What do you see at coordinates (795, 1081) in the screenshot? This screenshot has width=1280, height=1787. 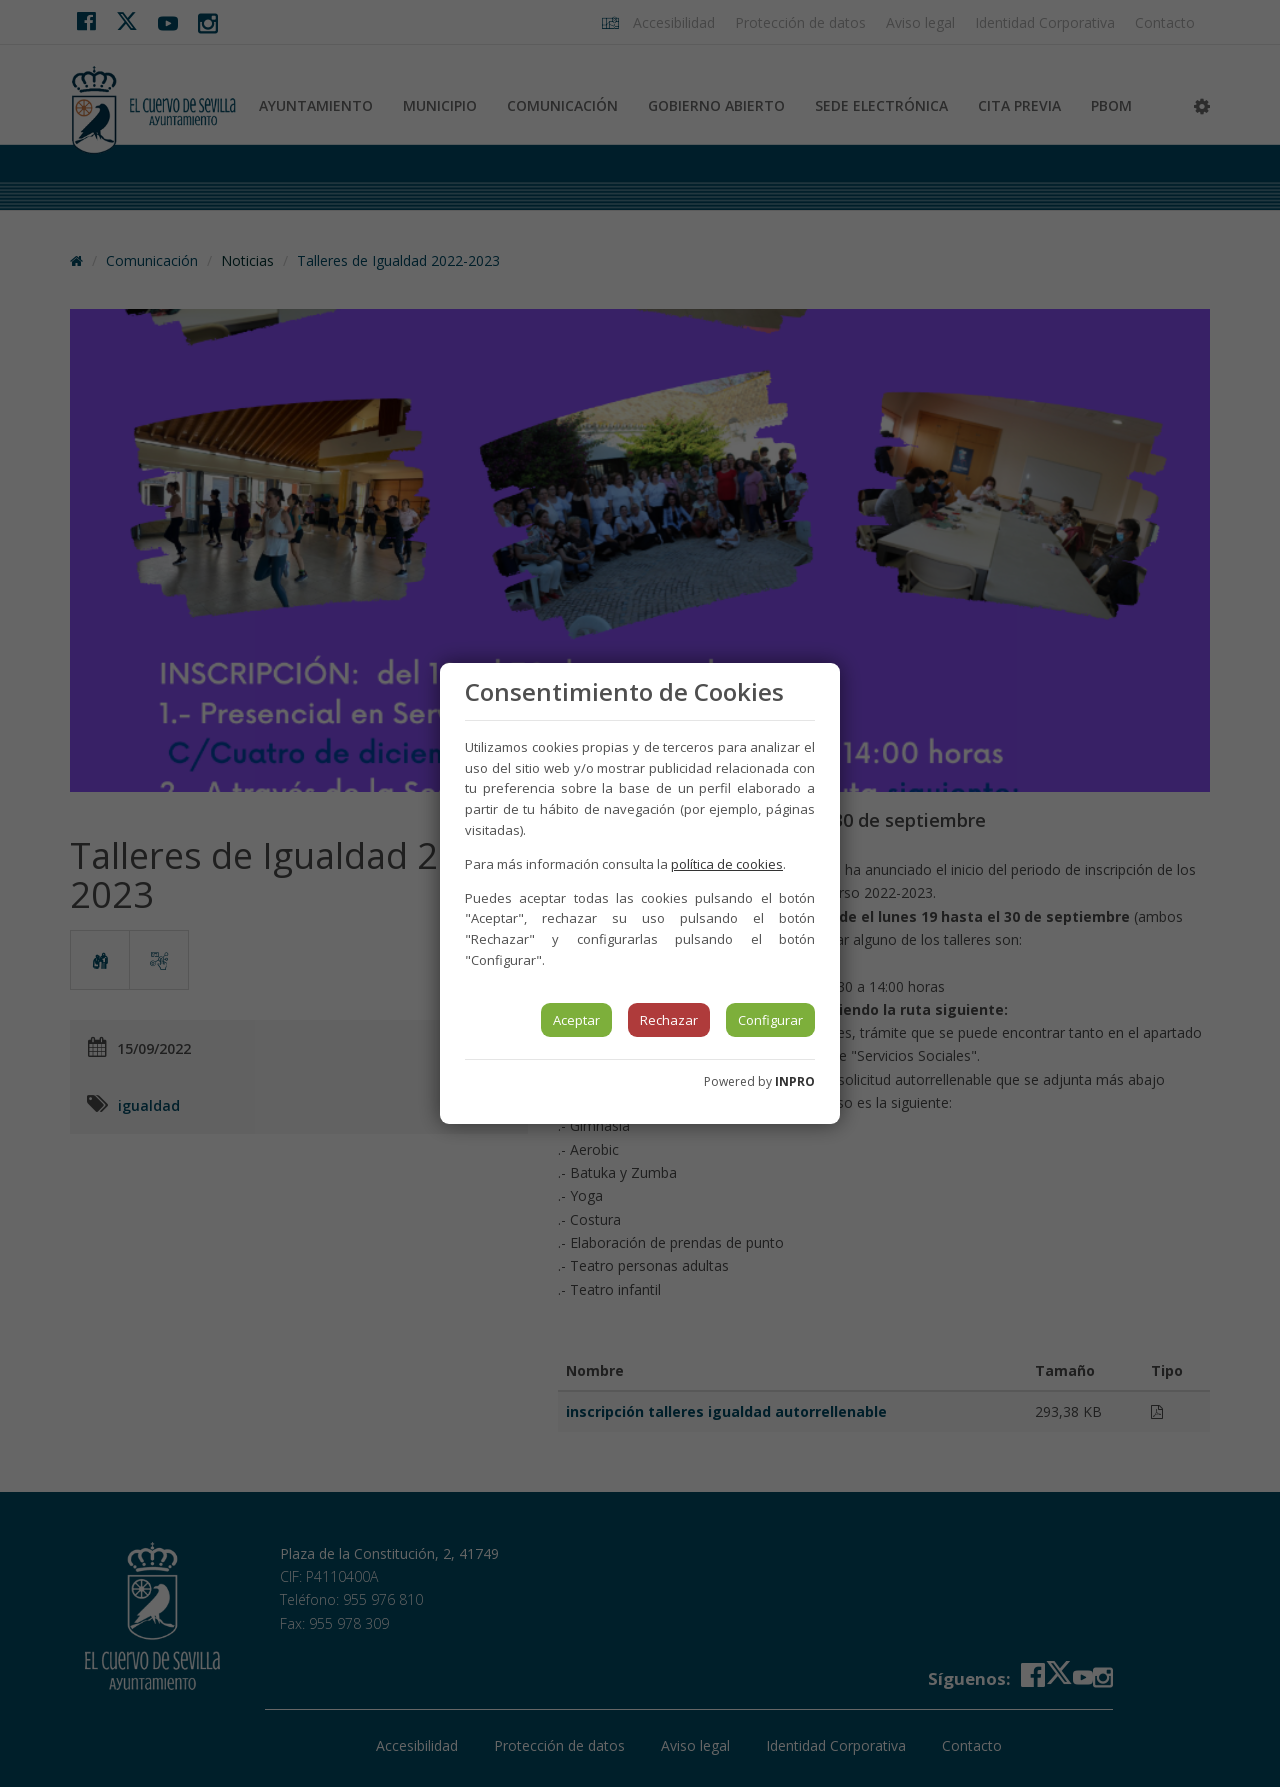 I see `INPRO` at bounding box center [795, 1081].